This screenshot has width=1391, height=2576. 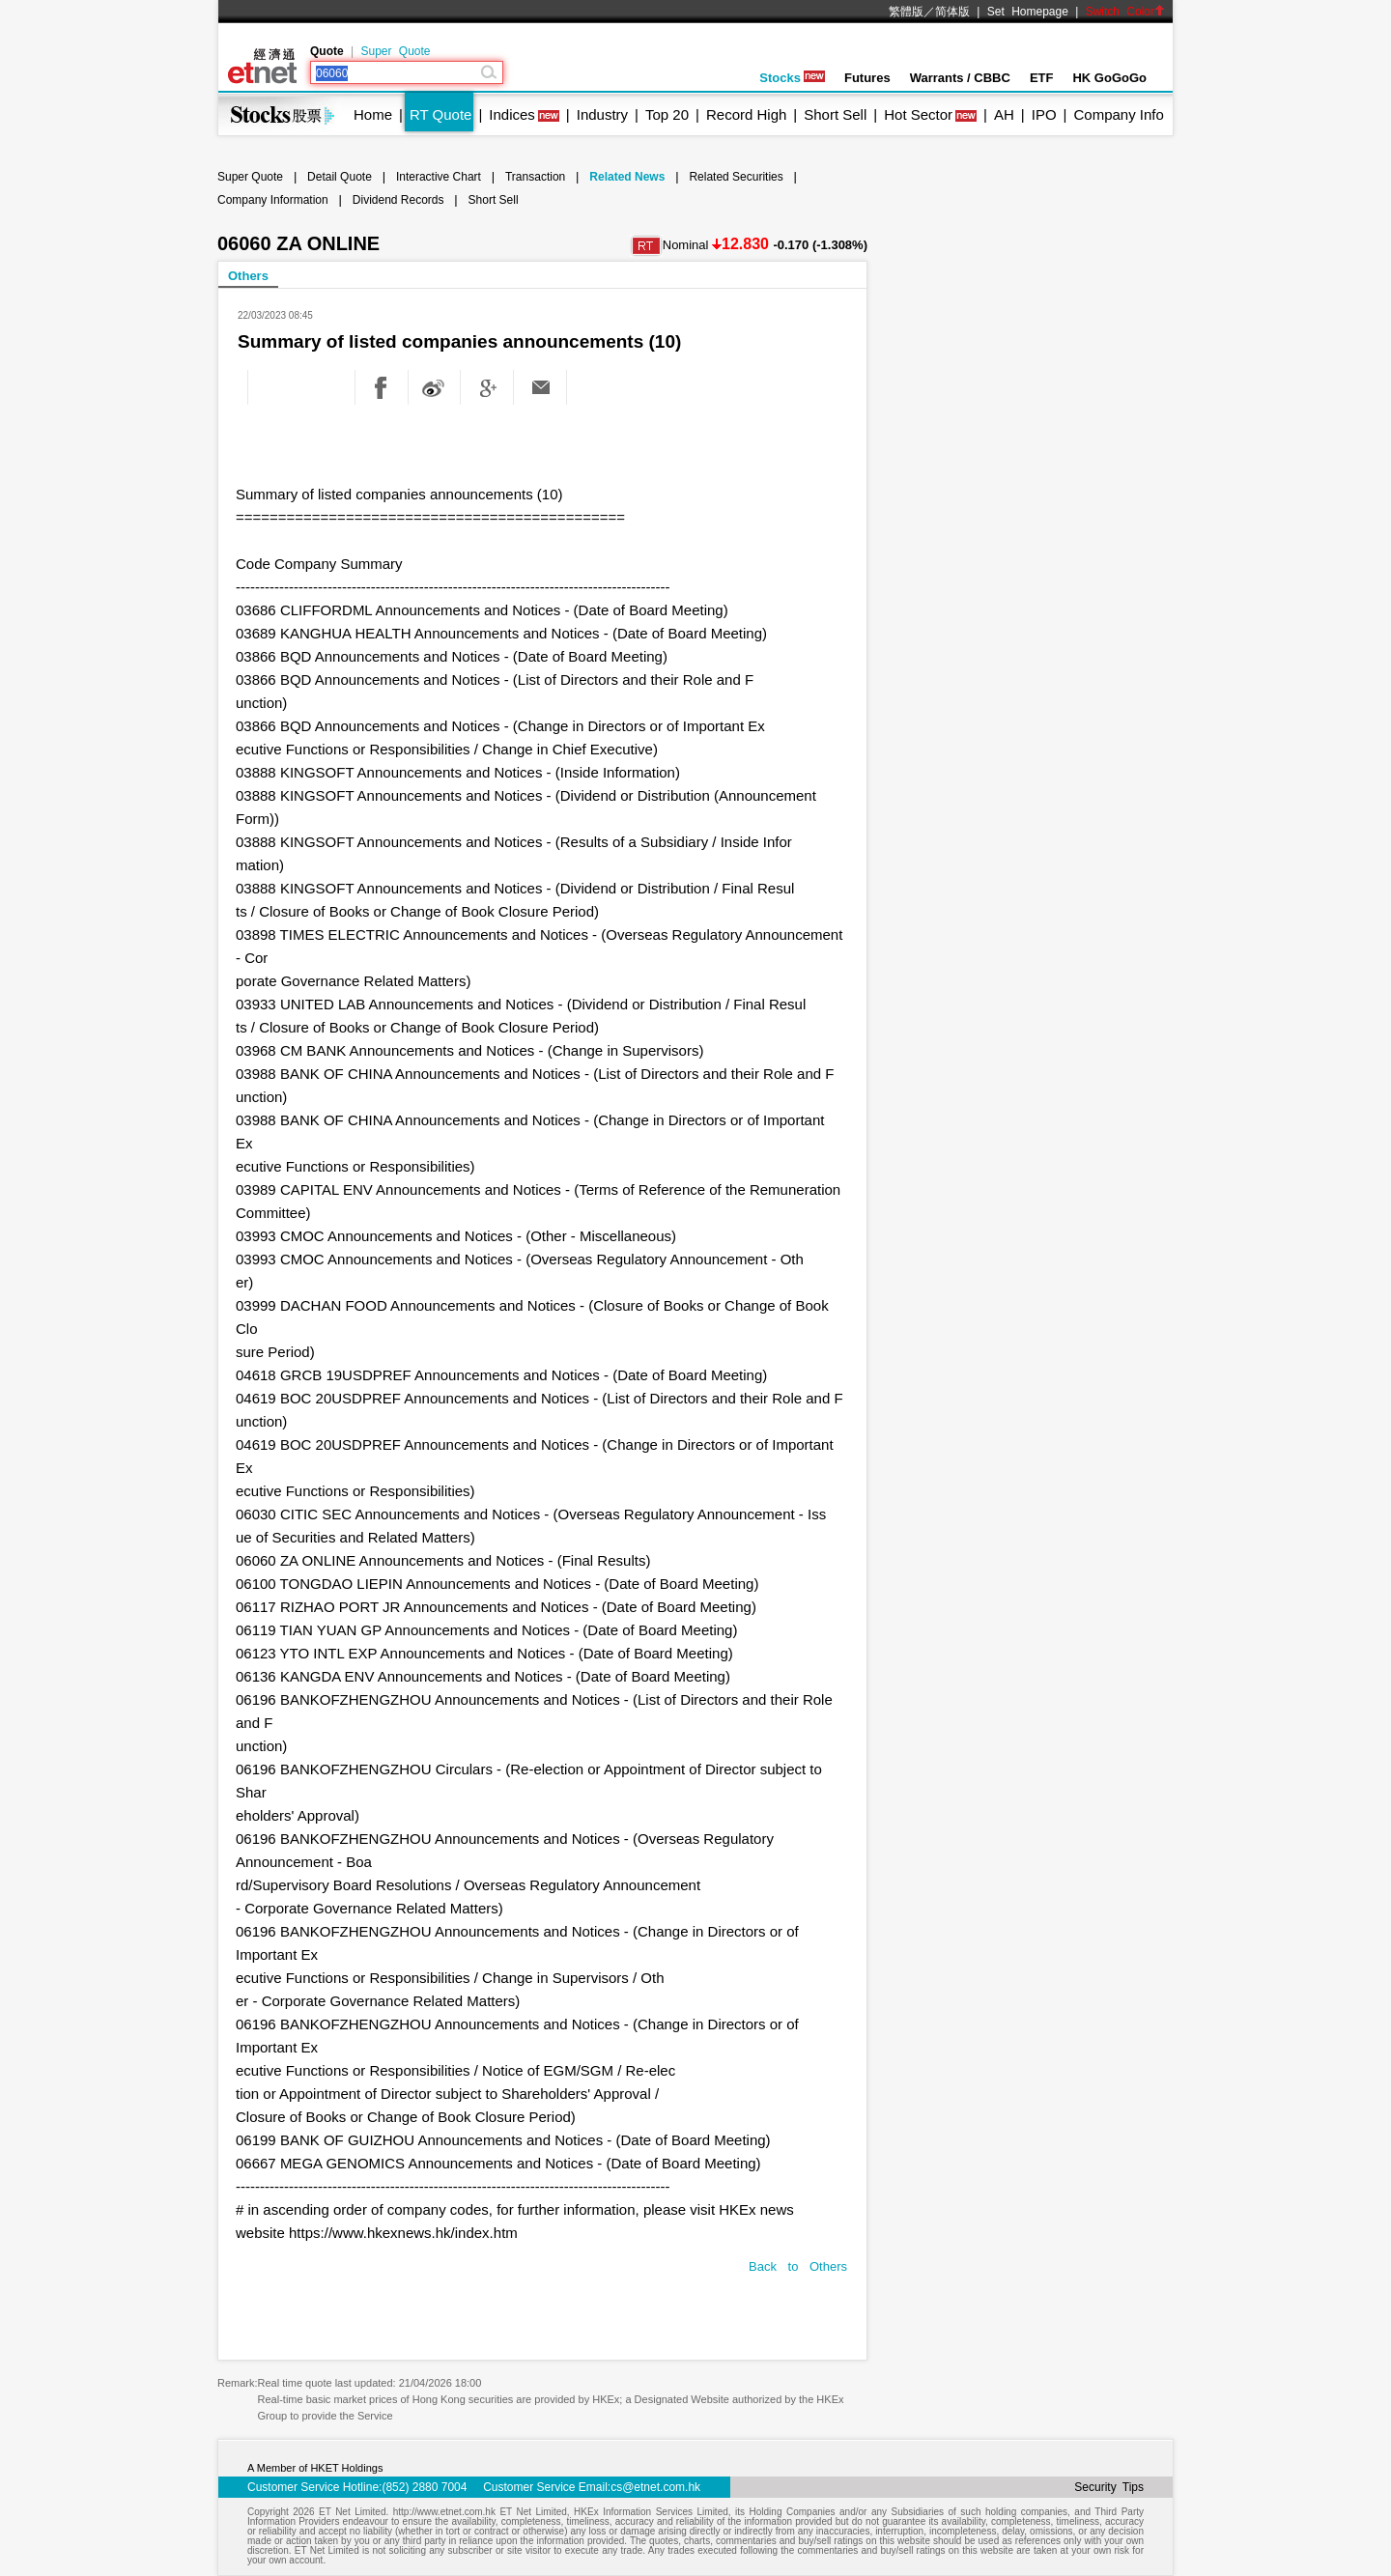 What do you see at coordinates (655, 2487) in the screenshot?
I see `cs@etnet.com.hk` at bounding box center [655, 2487].